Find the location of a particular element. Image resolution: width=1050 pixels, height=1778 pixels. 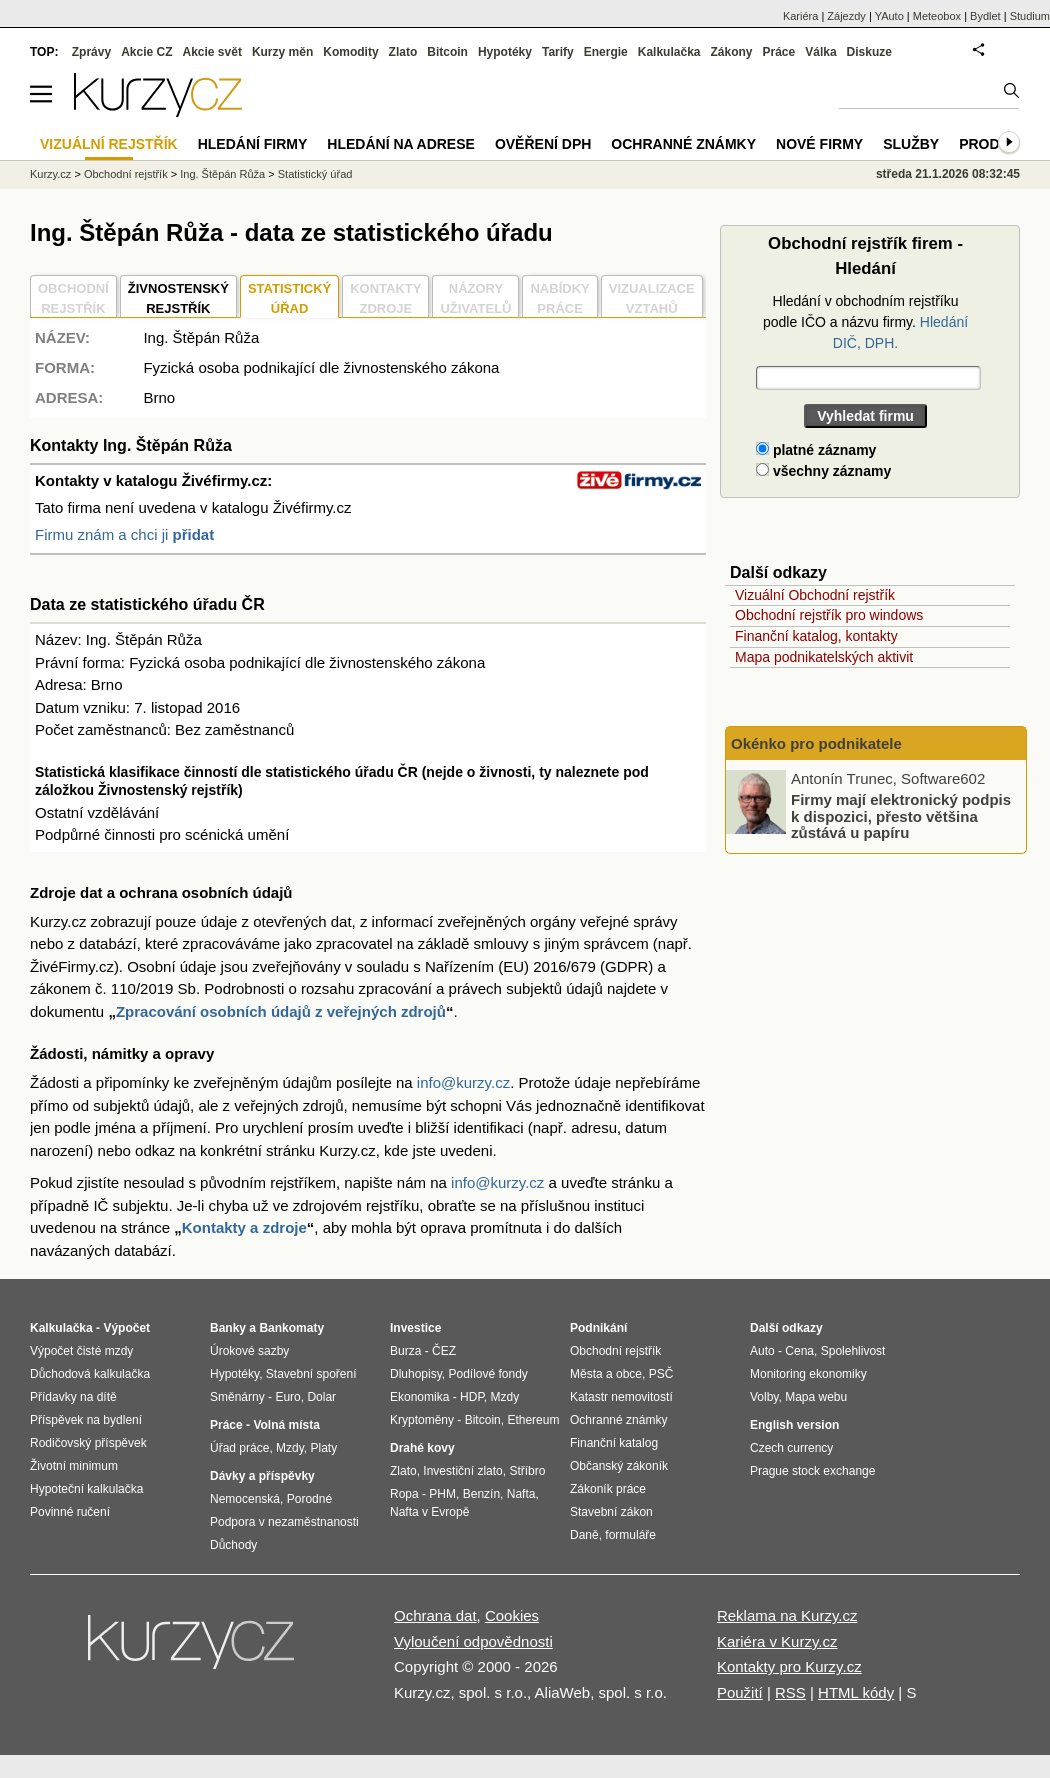

Podpora v nezaměstnanosti is located at coordinates (284, 1522).